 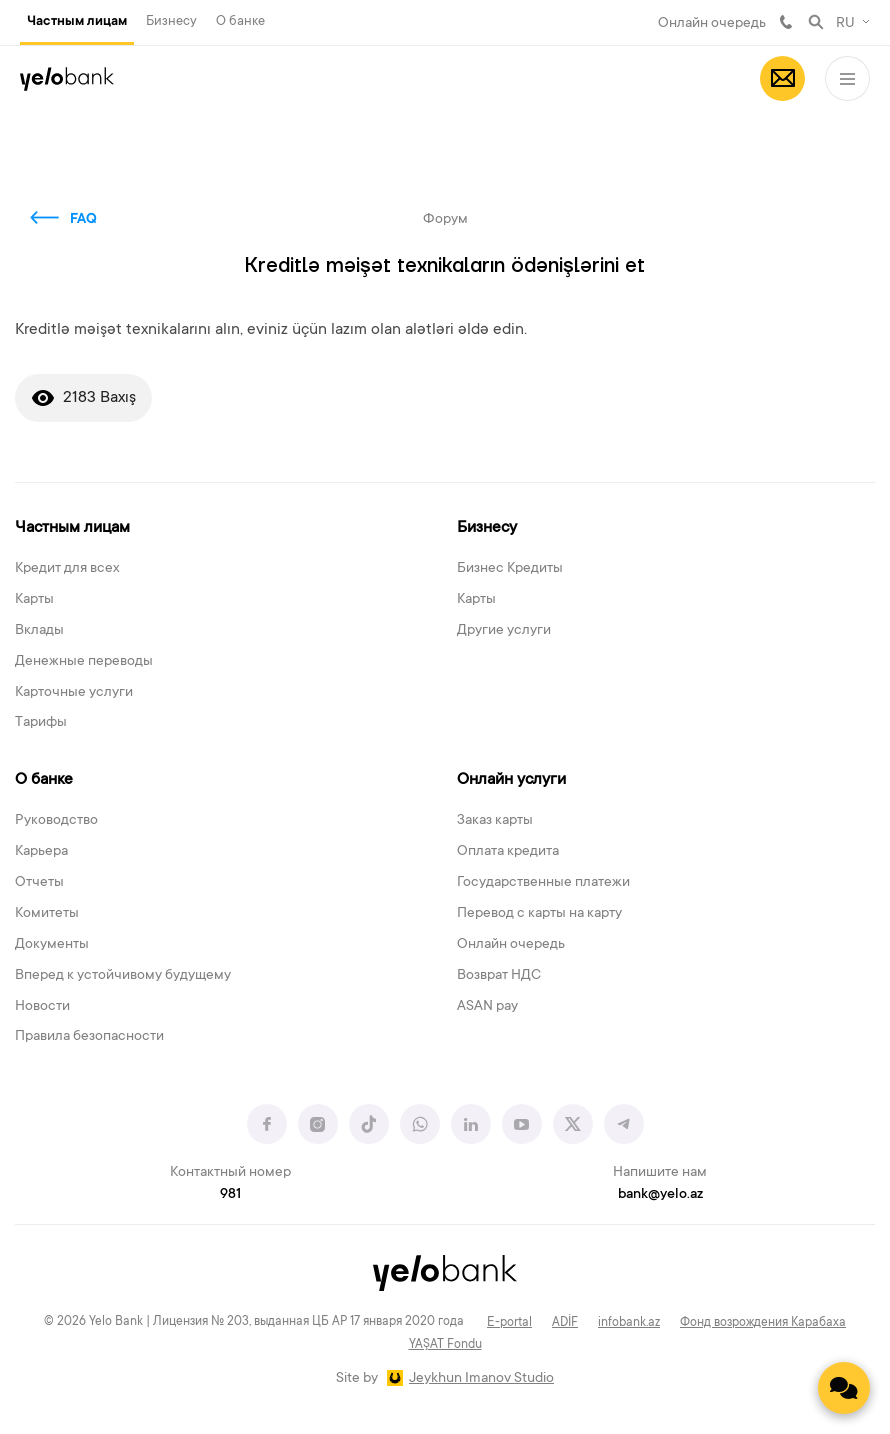 What do you see at coordinates (481, 1379) in the screenshot?
I see `Jeykhun Imanov Studio` at bounding box center [481, 1379].